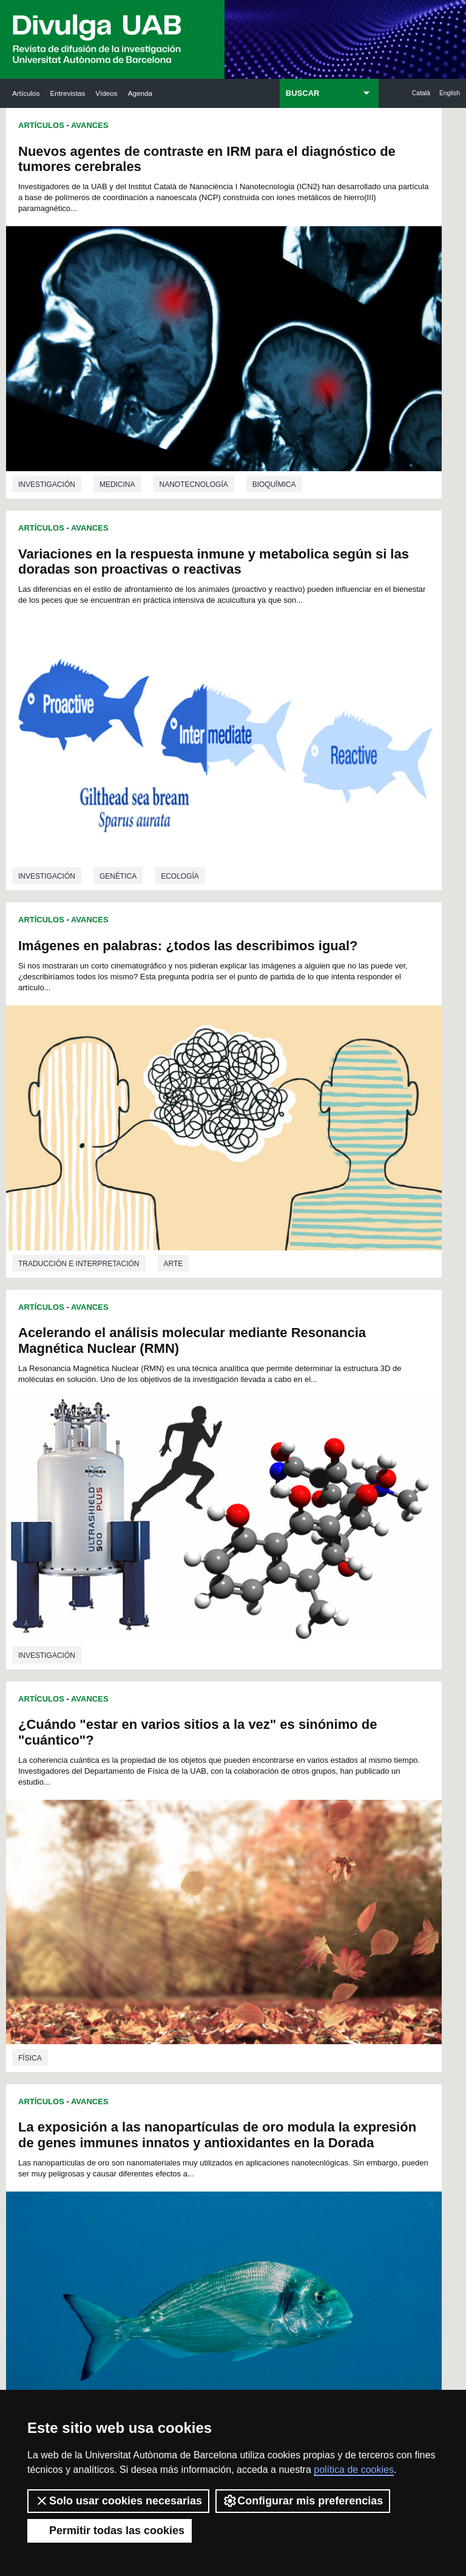 This screenshot has height=2576, width=466. I want to click on 92, so click(225, 1819).